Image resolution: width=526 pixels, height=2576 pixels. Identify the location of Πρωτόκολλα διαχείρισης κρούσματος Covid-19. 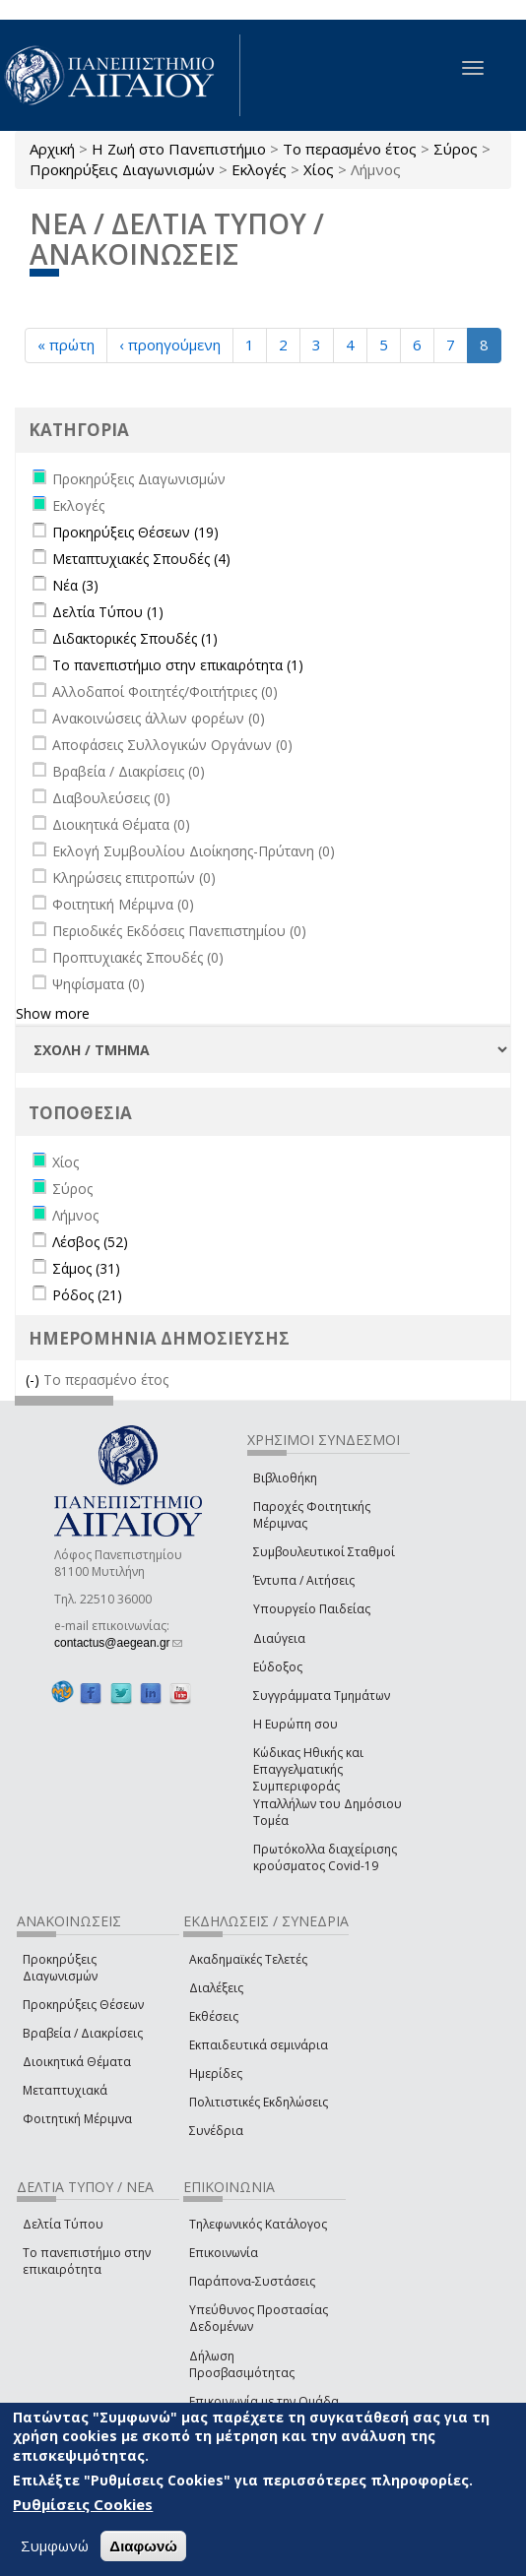
(325, 1857).